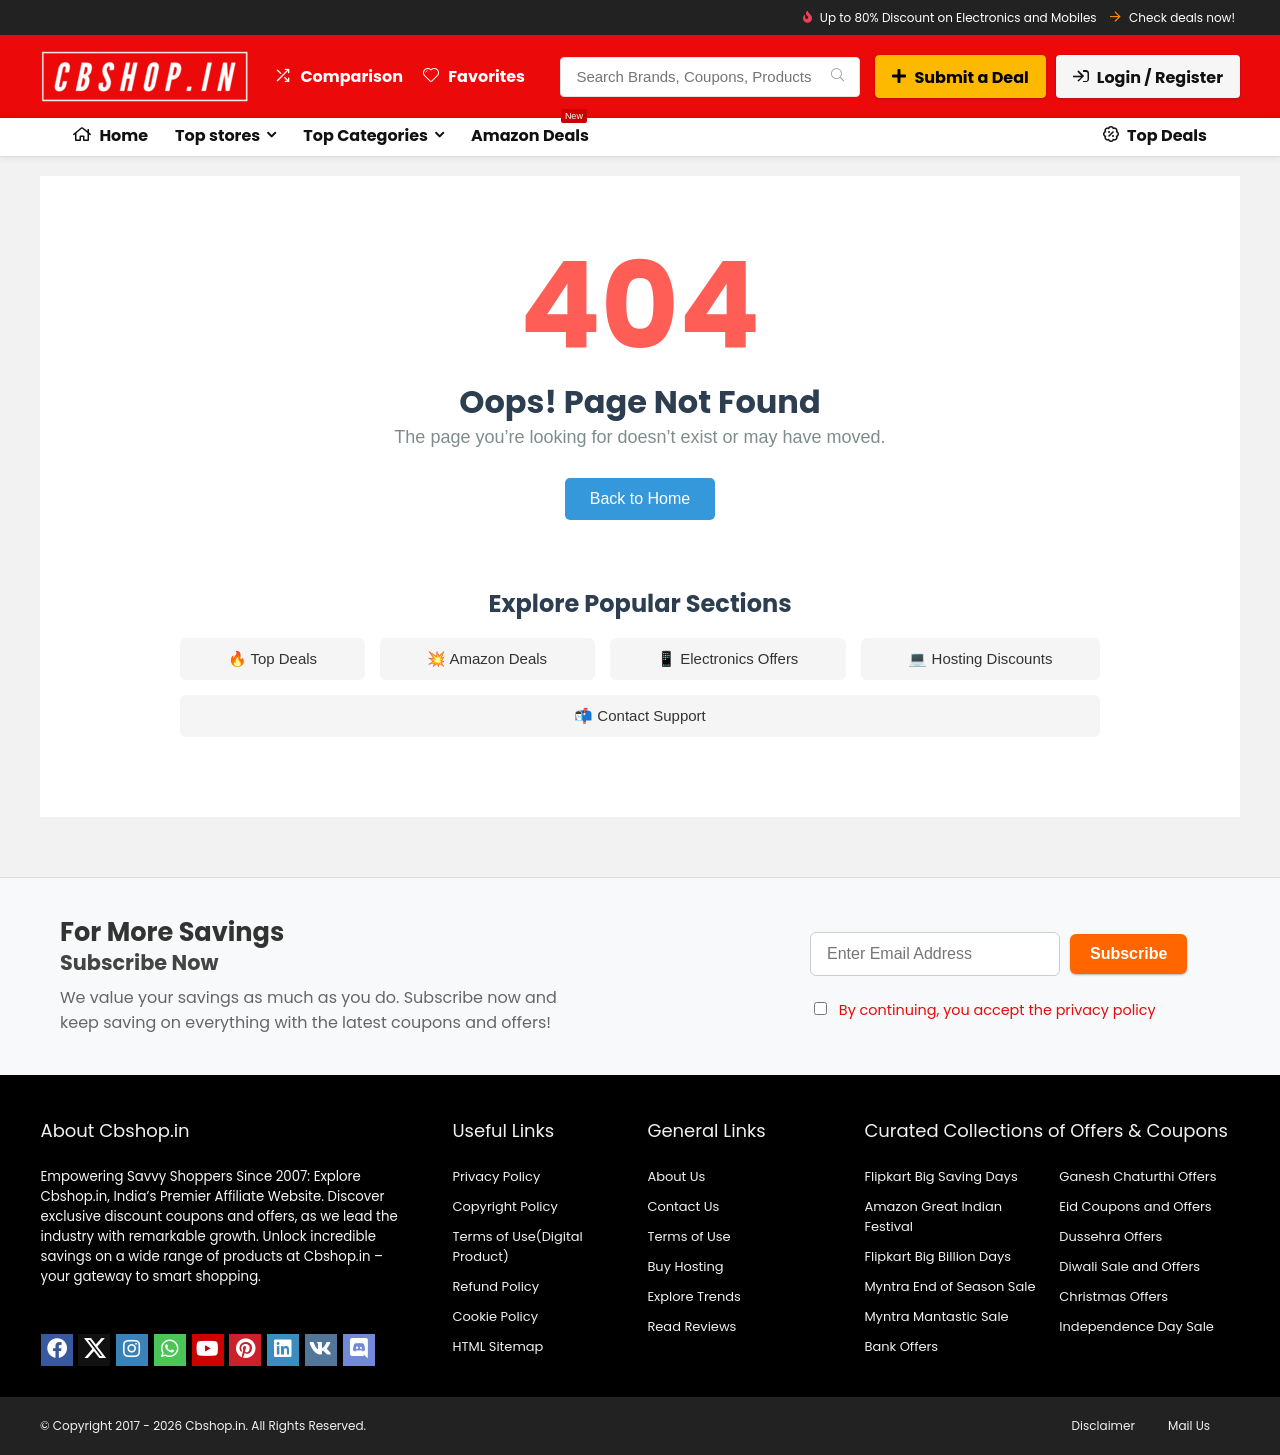 This screenshot has width=1280, height=1455. I want to click on Privacy Policy, so click(496, 1176).